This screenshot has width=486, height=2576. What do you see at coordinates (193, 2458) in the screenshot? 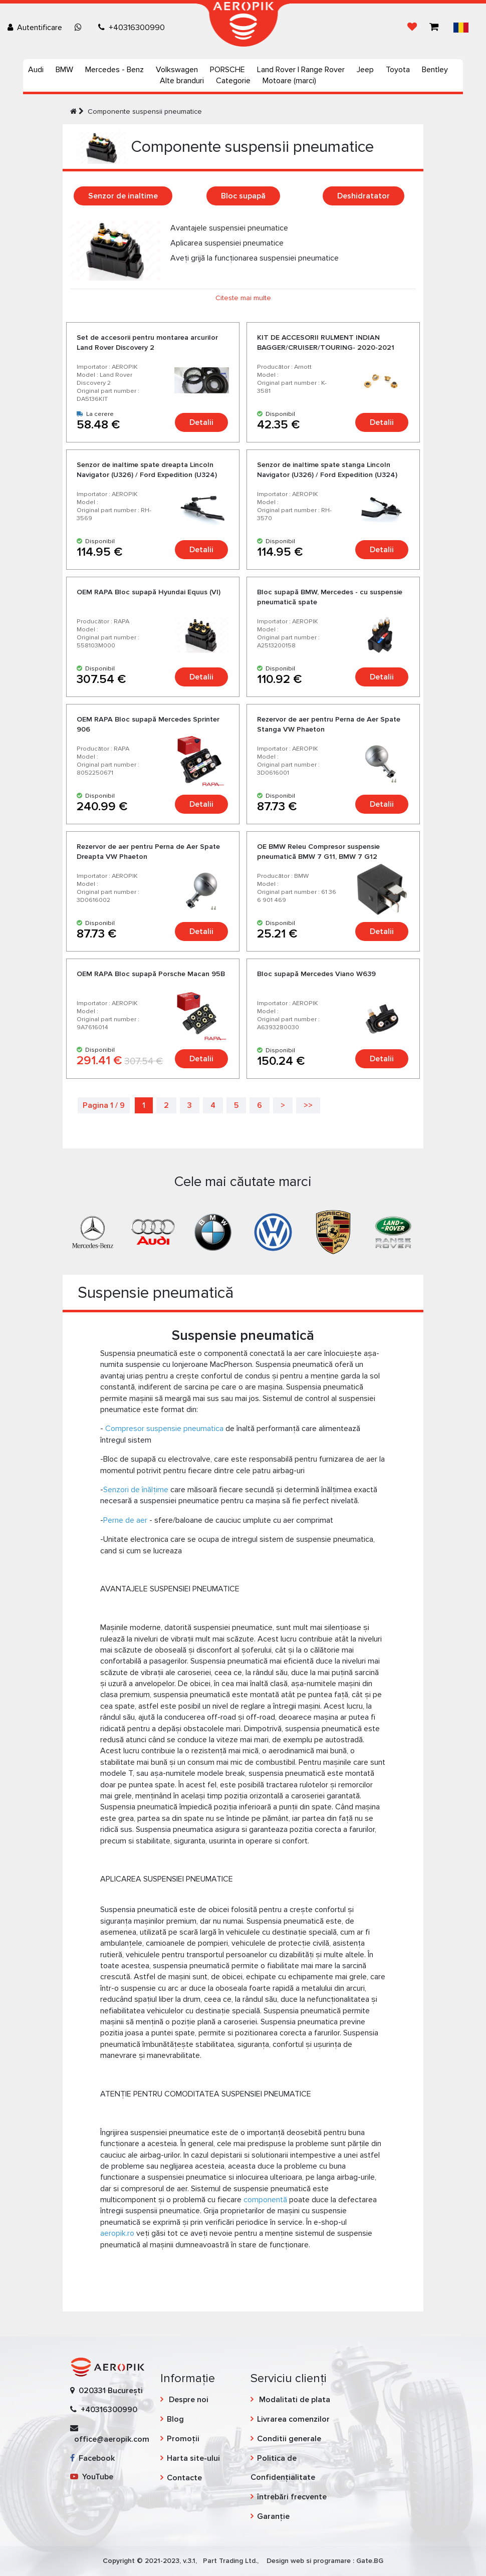
I see `Harta site-ului` at bounding box center [193, 2458].